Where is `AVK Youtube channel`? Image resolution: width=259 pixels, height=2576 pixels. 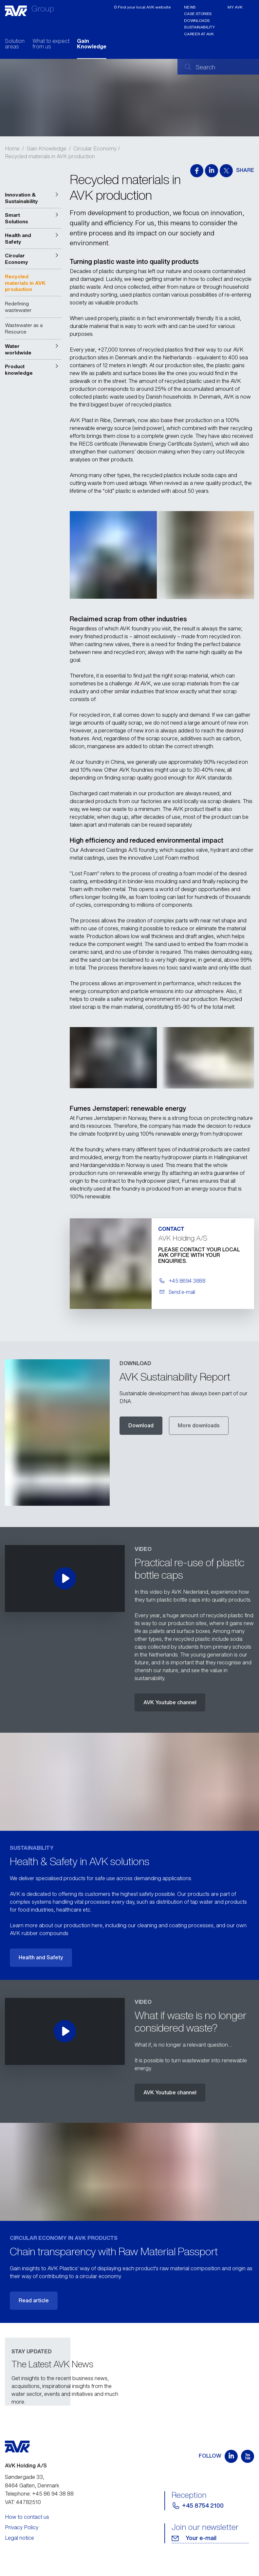 AVK Youtube channel is located at coordinates (169, 1702).